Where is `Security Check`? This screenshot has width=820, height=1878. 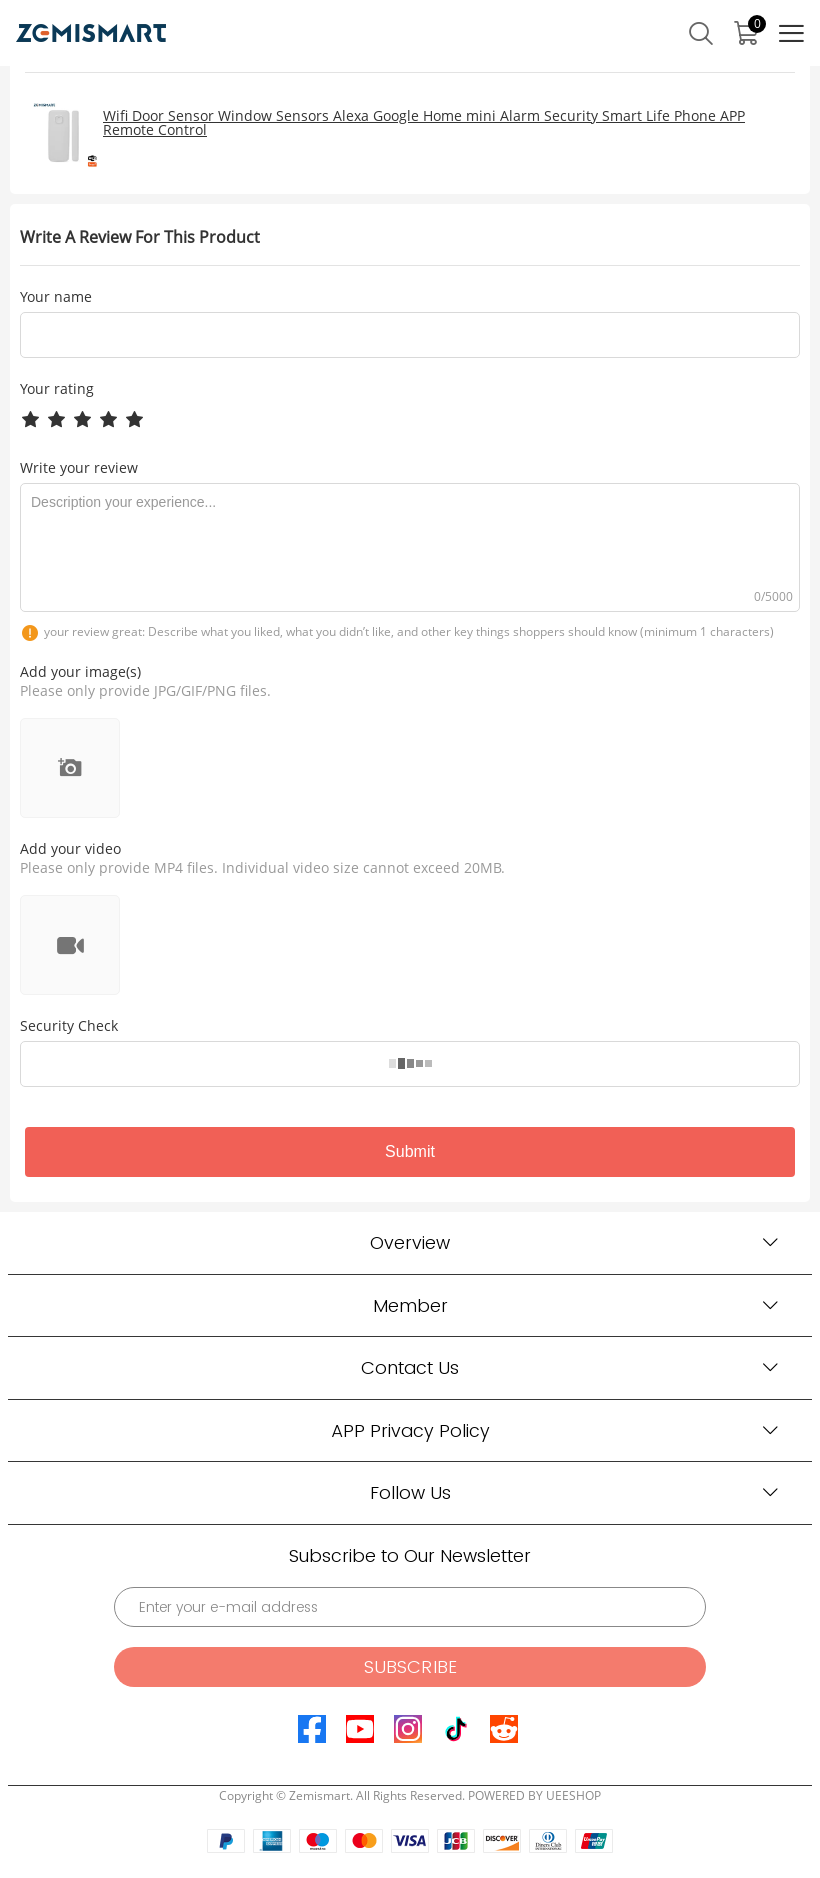
Security Check is located at coordinates (69, 1025).